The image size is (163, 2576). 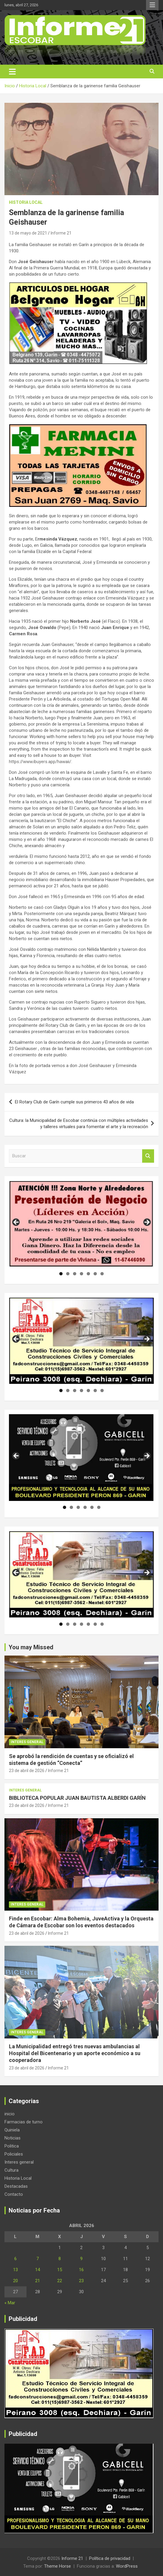 What do you see at coordinates (31, 1647) in the screenshot?
I see `You may Missed` at bounding box center [31, 1647].